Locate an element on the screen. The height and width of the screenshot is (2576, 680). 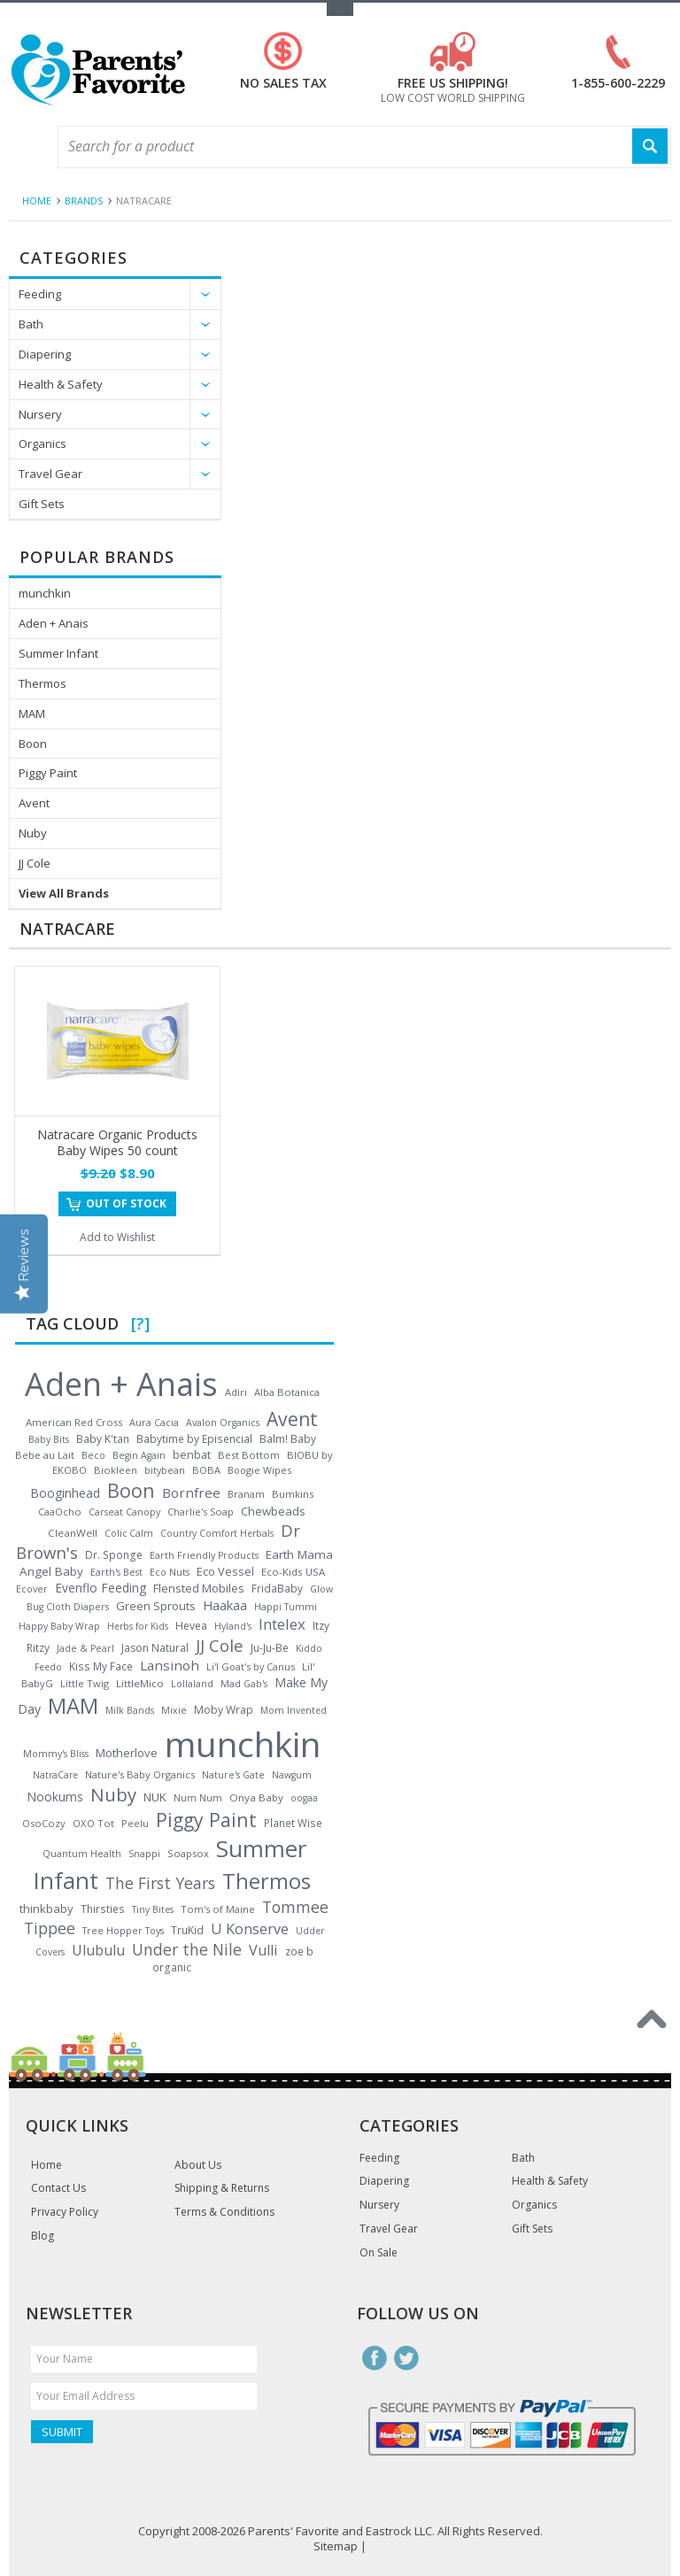
Avent is located at coordinates (34, 803).